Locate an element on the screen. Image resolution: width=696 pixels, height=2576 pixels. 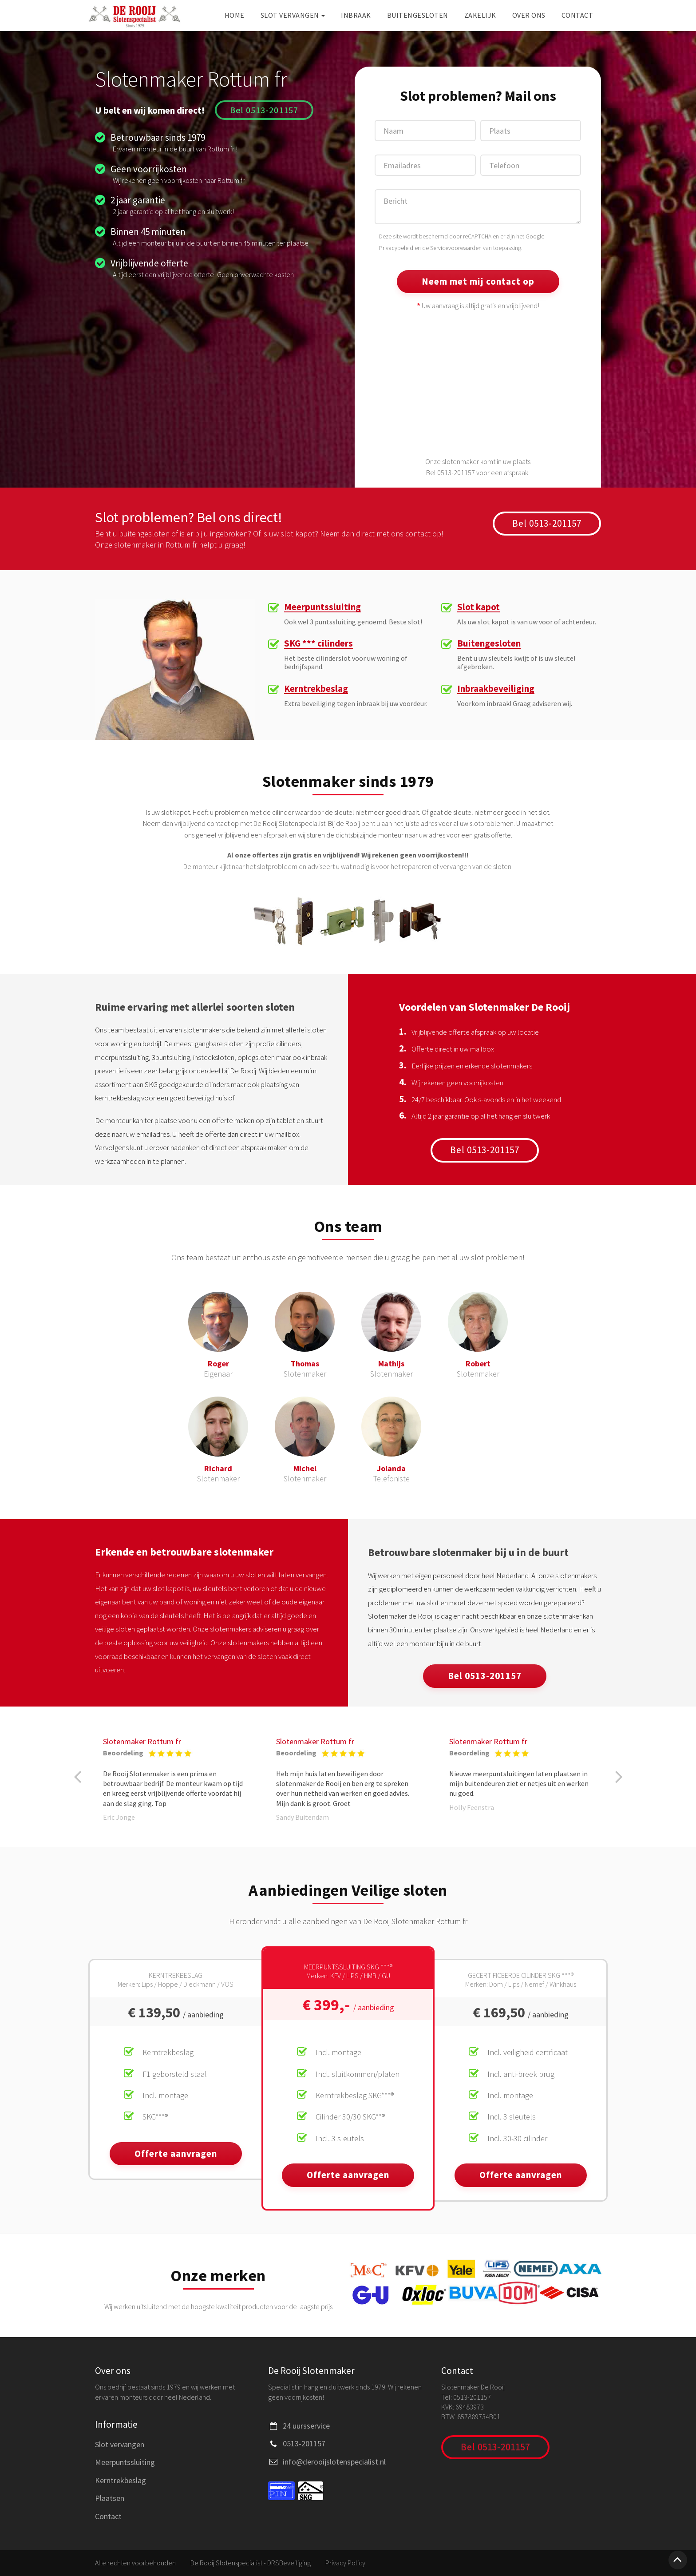
Slot vervangen is located at coordinates (293, 15).